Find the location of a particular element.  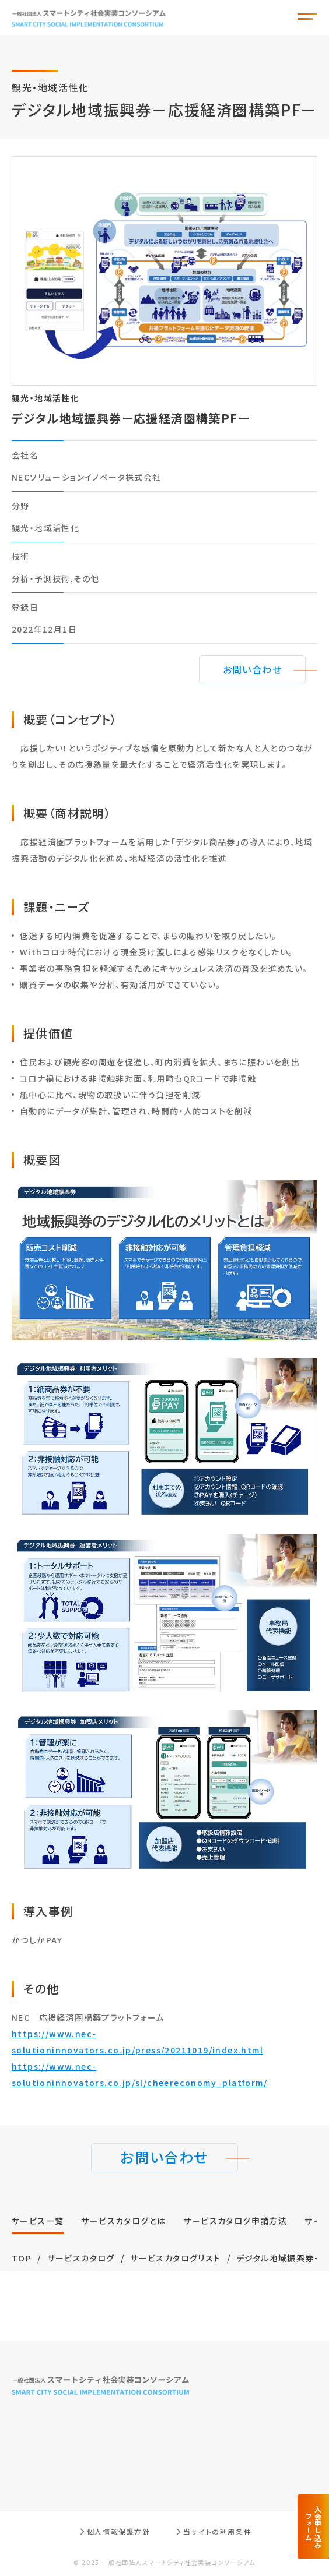

TOP is located at coordinates (22, 2258).